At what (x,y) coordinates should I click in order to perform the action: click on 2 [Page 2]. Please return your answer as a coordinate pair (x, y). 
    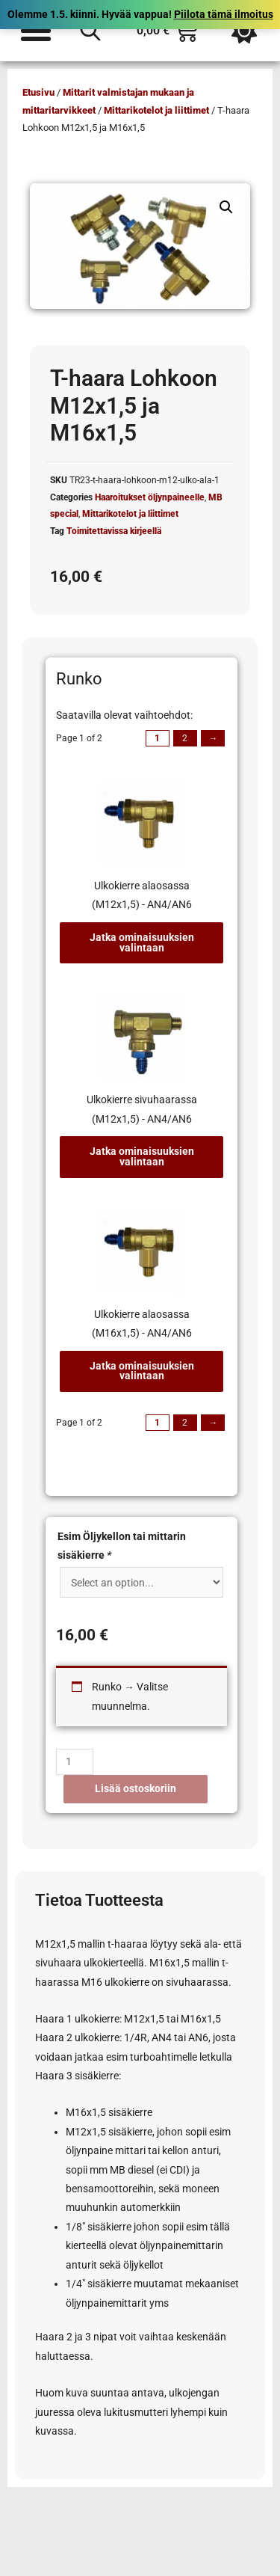
    Looking at the image, I should click on (184, 738).